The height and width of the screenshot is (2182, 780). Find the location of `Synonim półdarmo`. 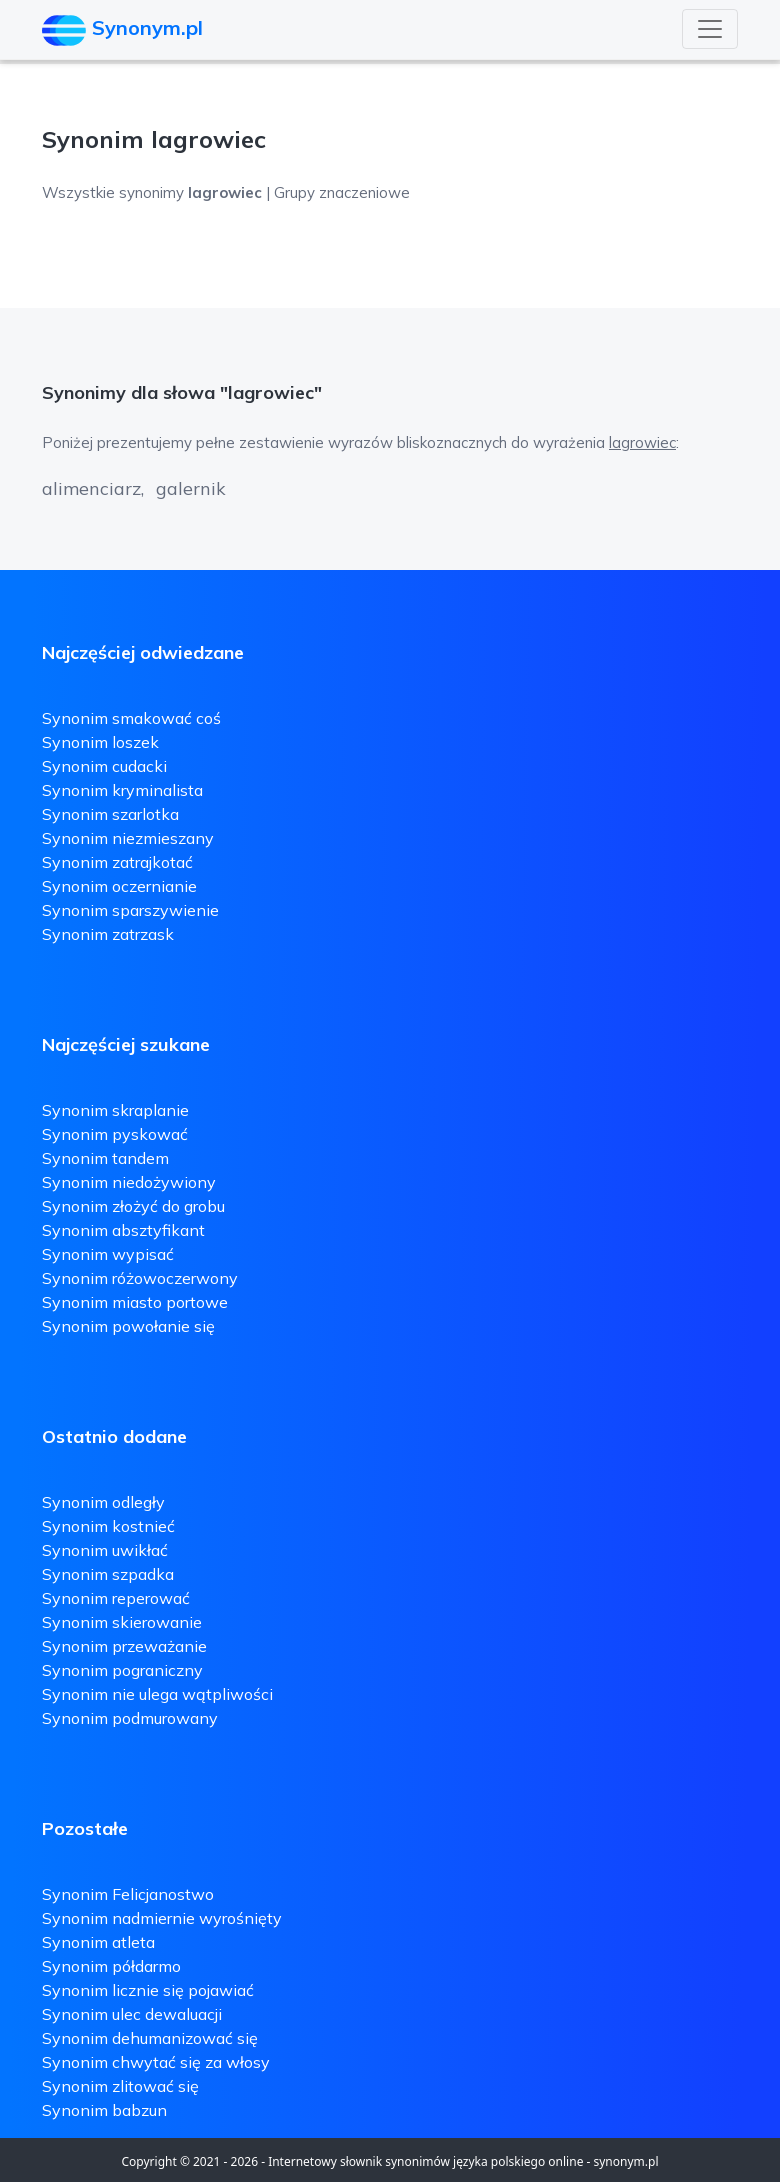

Synonim półdarmo is located at coordinates (111, 1966).